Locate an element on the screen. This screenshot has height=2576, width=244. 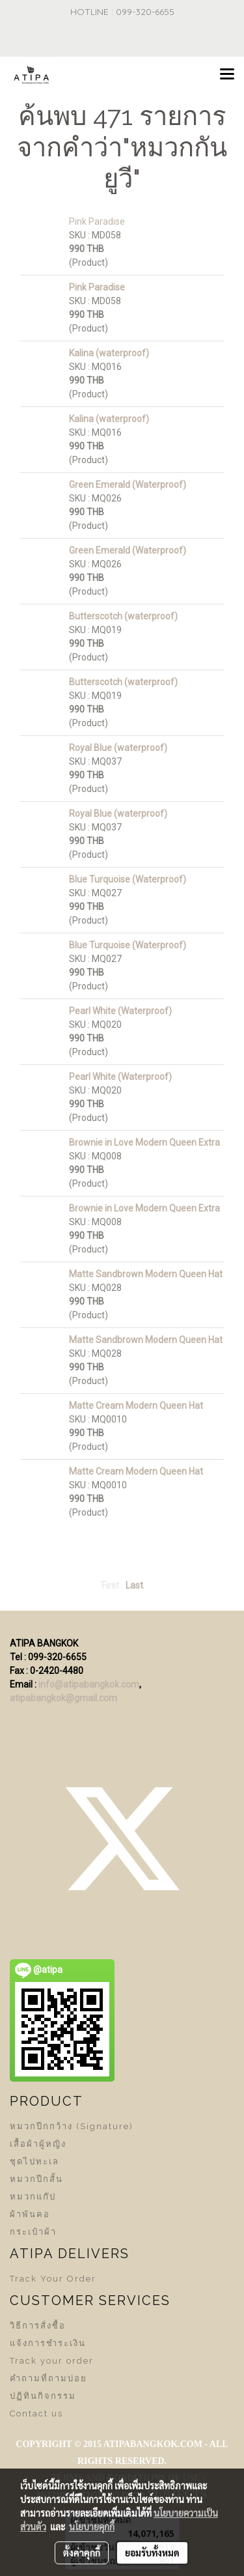
Contact us is located at coordinates (36, 2413).